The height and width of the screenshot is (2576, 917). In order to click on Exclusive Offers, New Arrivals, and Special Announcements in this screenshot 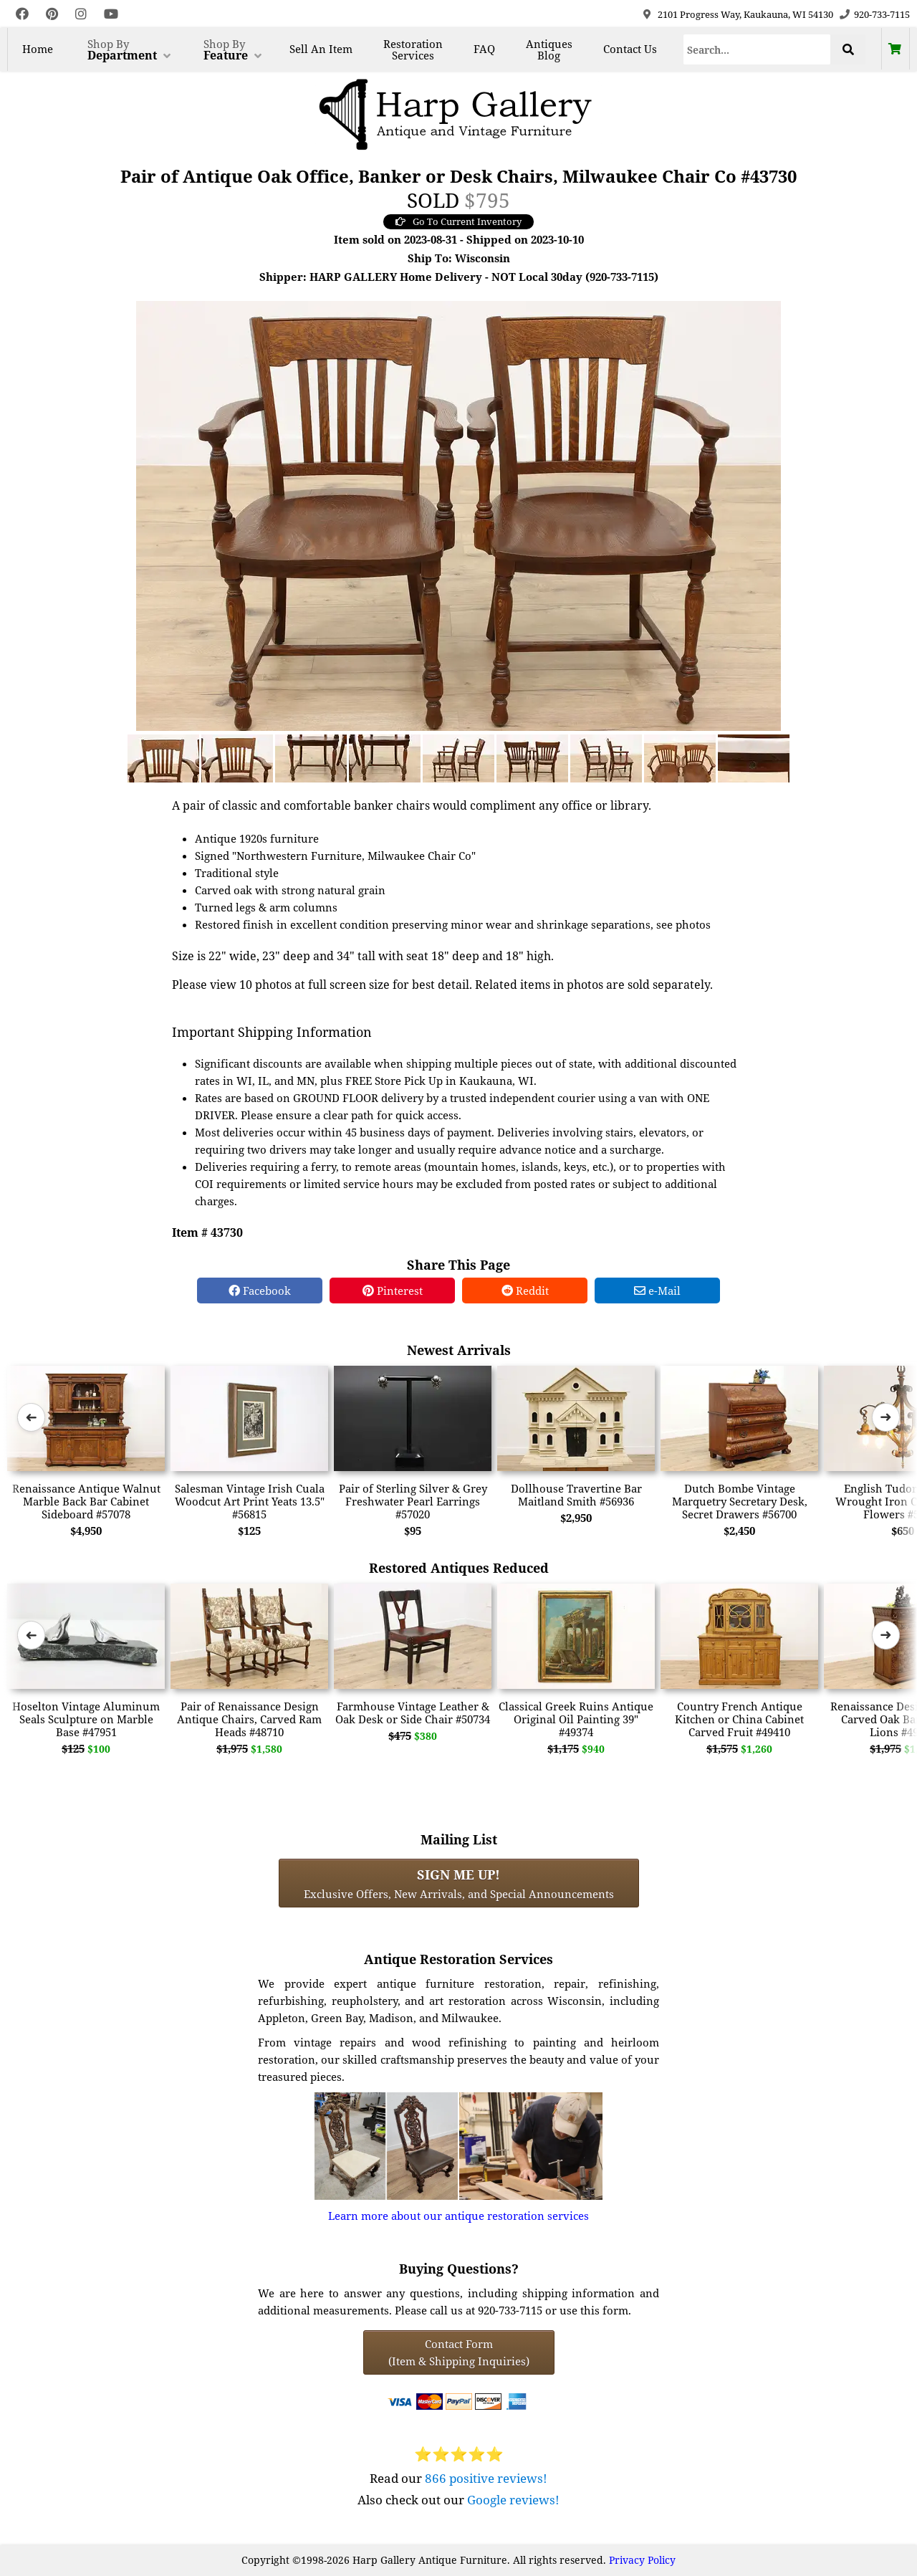, I will do `click(459, 1883)`.